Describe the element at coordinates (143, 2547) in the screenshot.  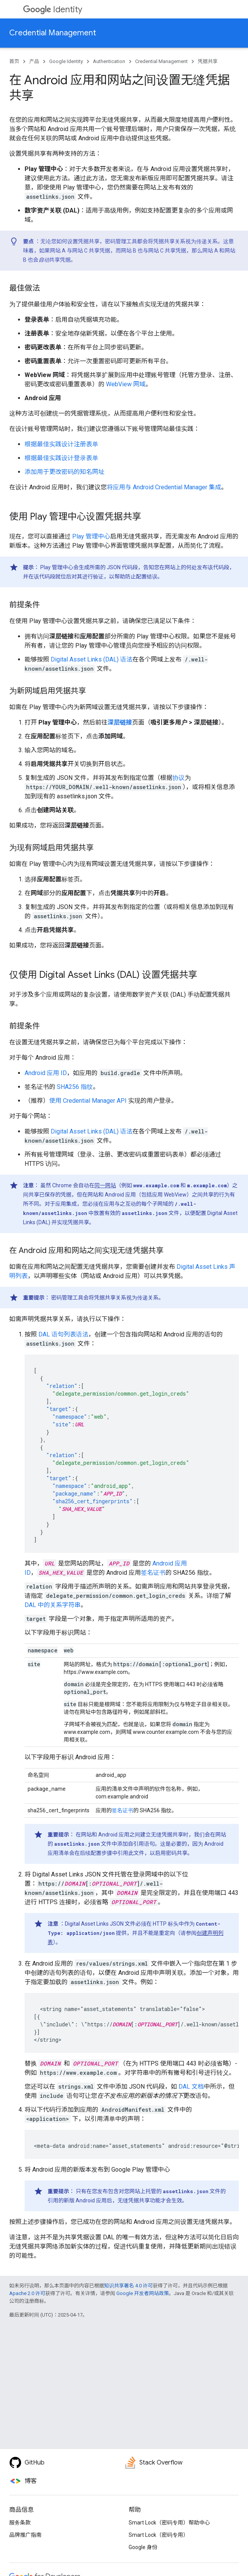
I see `Google 身份` at that location.